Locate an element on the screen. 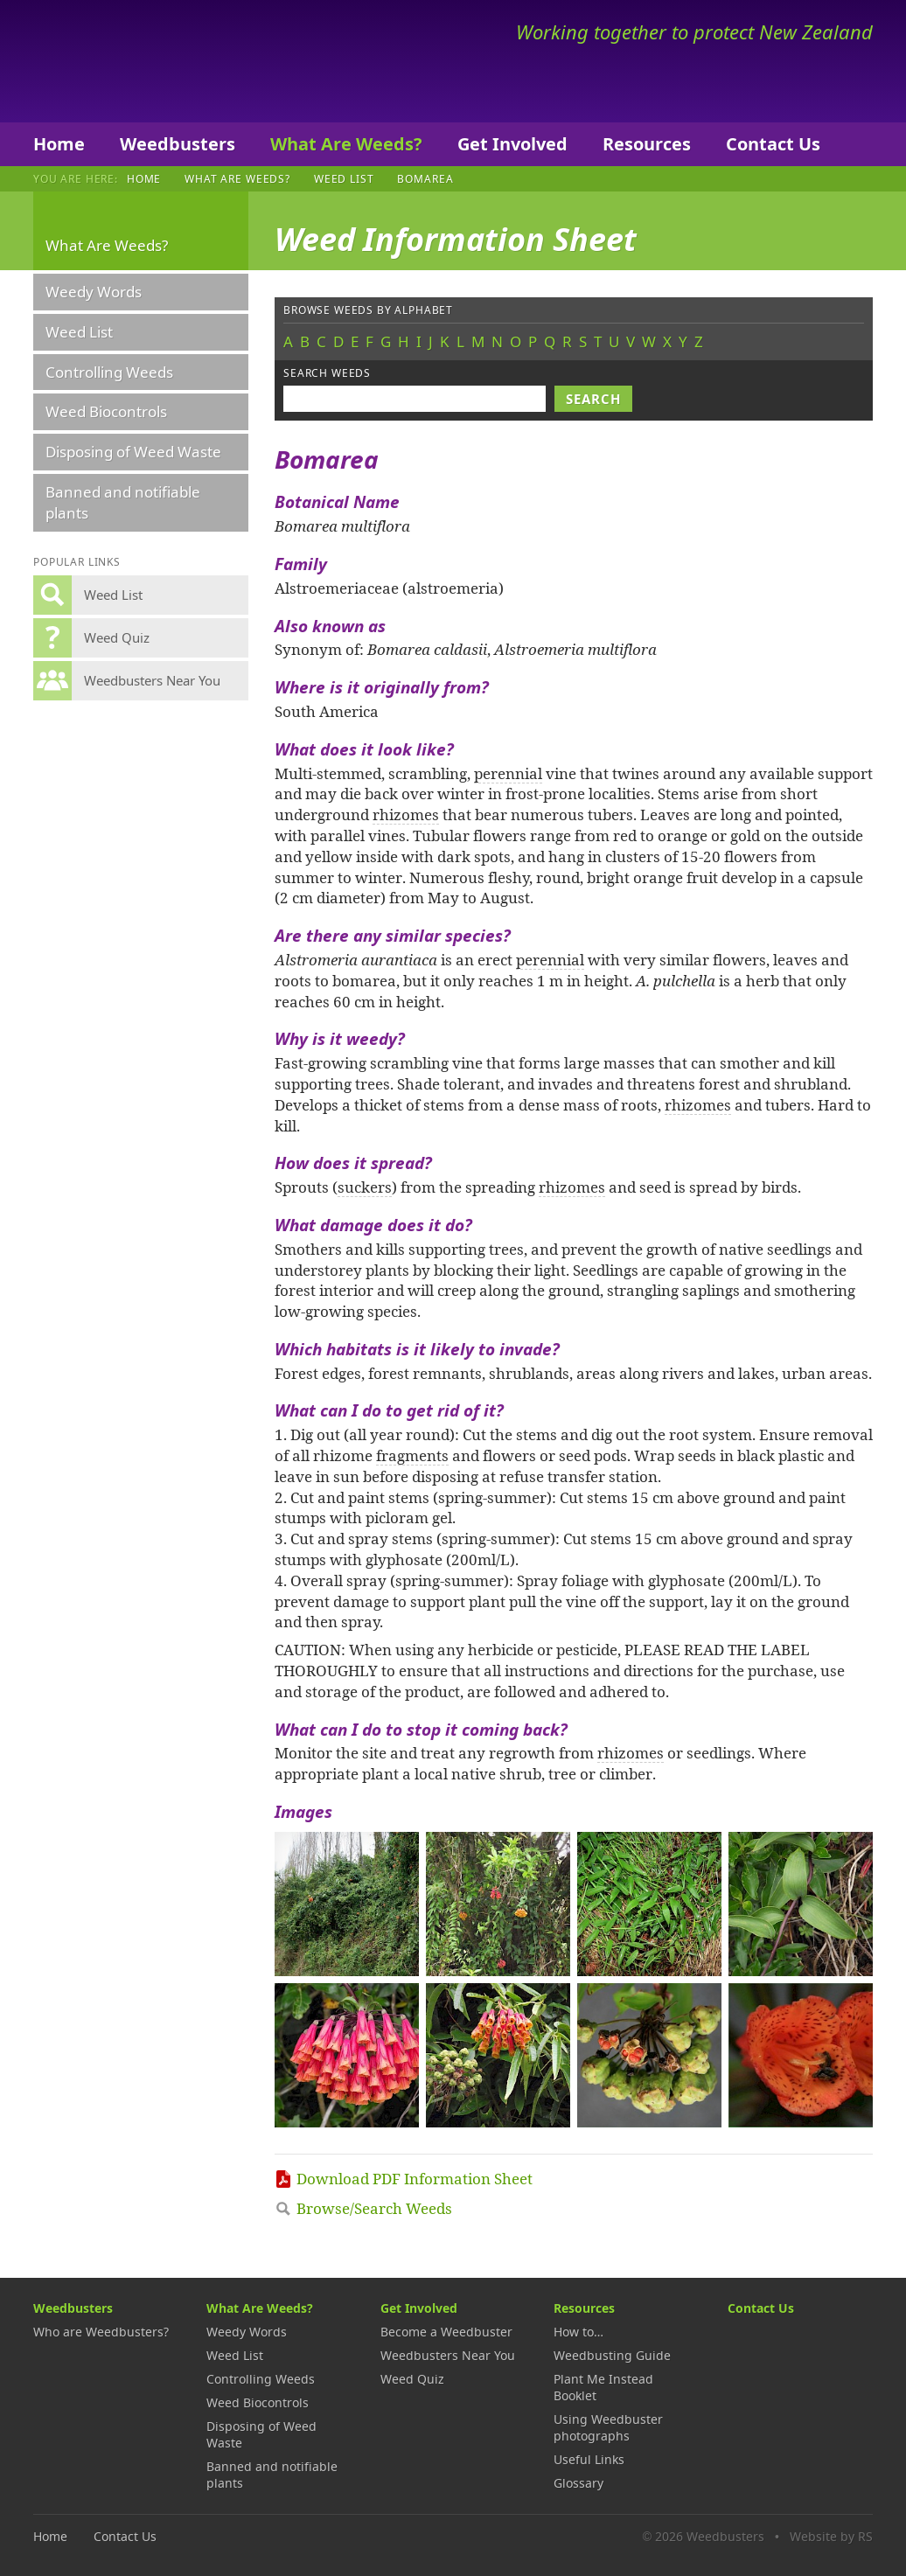 The width and height of the screenshot is (906, 2576). What Are Weeds? is located at coordinates (346, 144).